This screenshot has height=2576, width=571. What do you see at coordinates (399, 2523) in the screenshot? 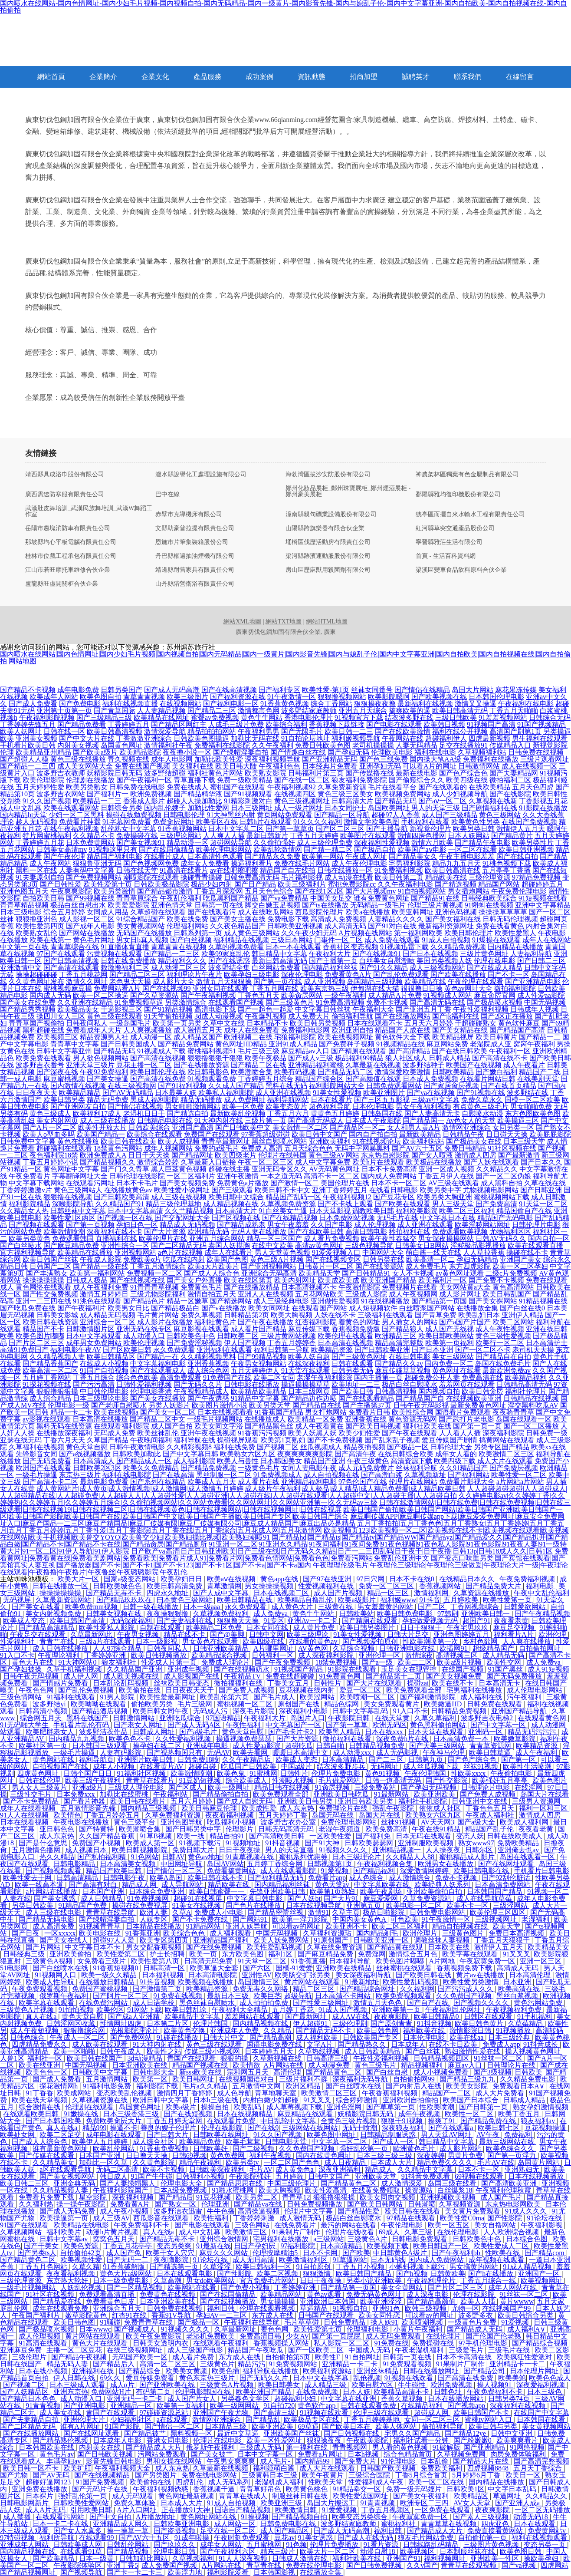
I see `蜜桃福利社` at bounding box center [399, 2523].